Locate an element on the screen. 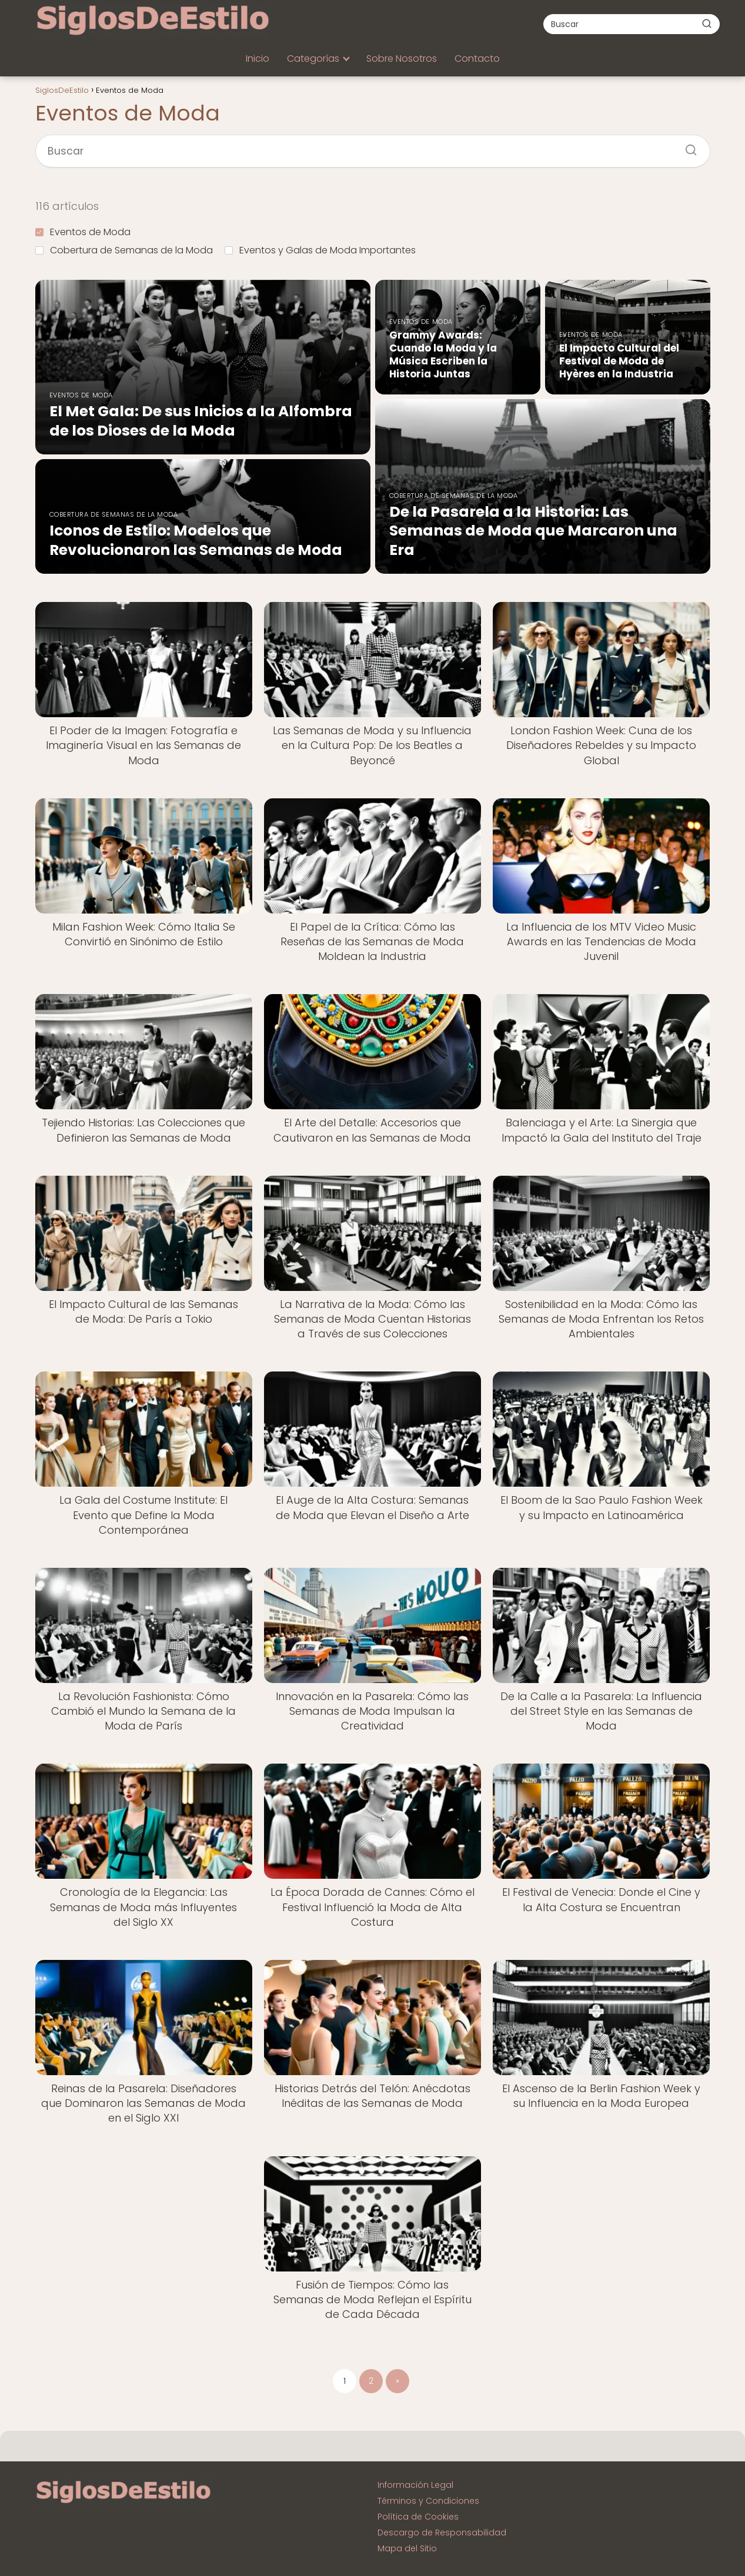 Image resolution: width=745 pixels, height=2576 pixels. Sobre Nosotros is located at coordinates (401, 58).